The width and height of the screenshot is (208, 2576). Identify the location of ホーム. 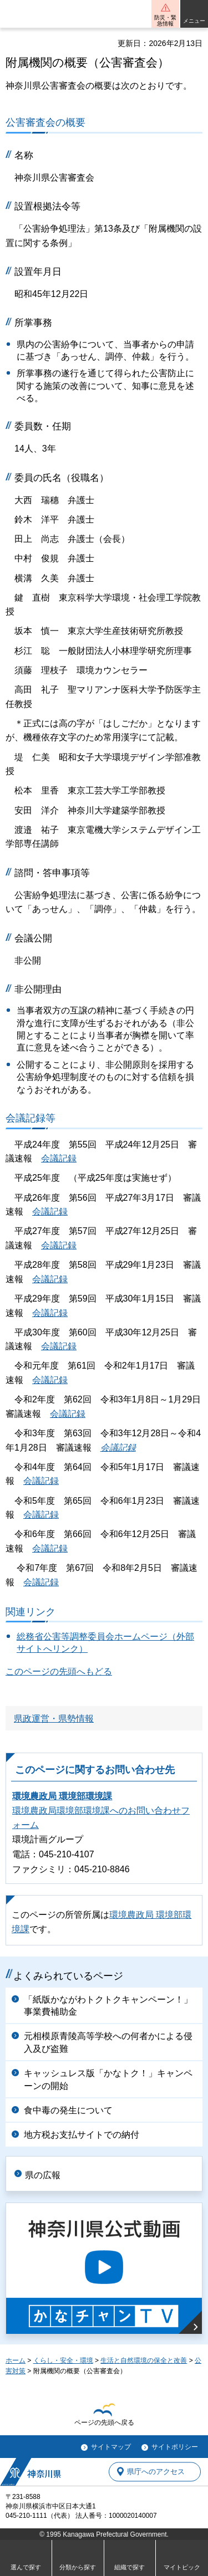
(16, 2360).